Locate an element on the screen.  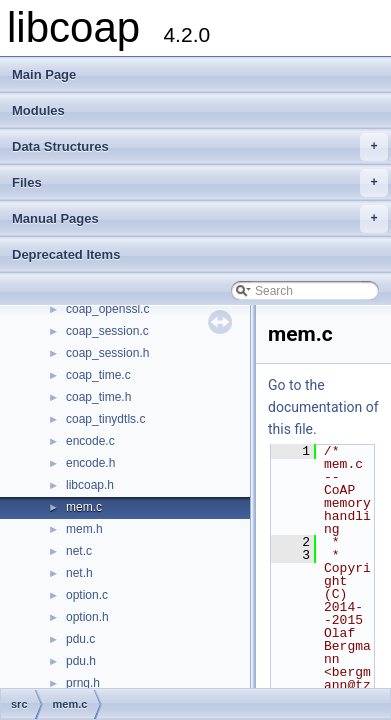
option.h is located at coordinates (87, 617).